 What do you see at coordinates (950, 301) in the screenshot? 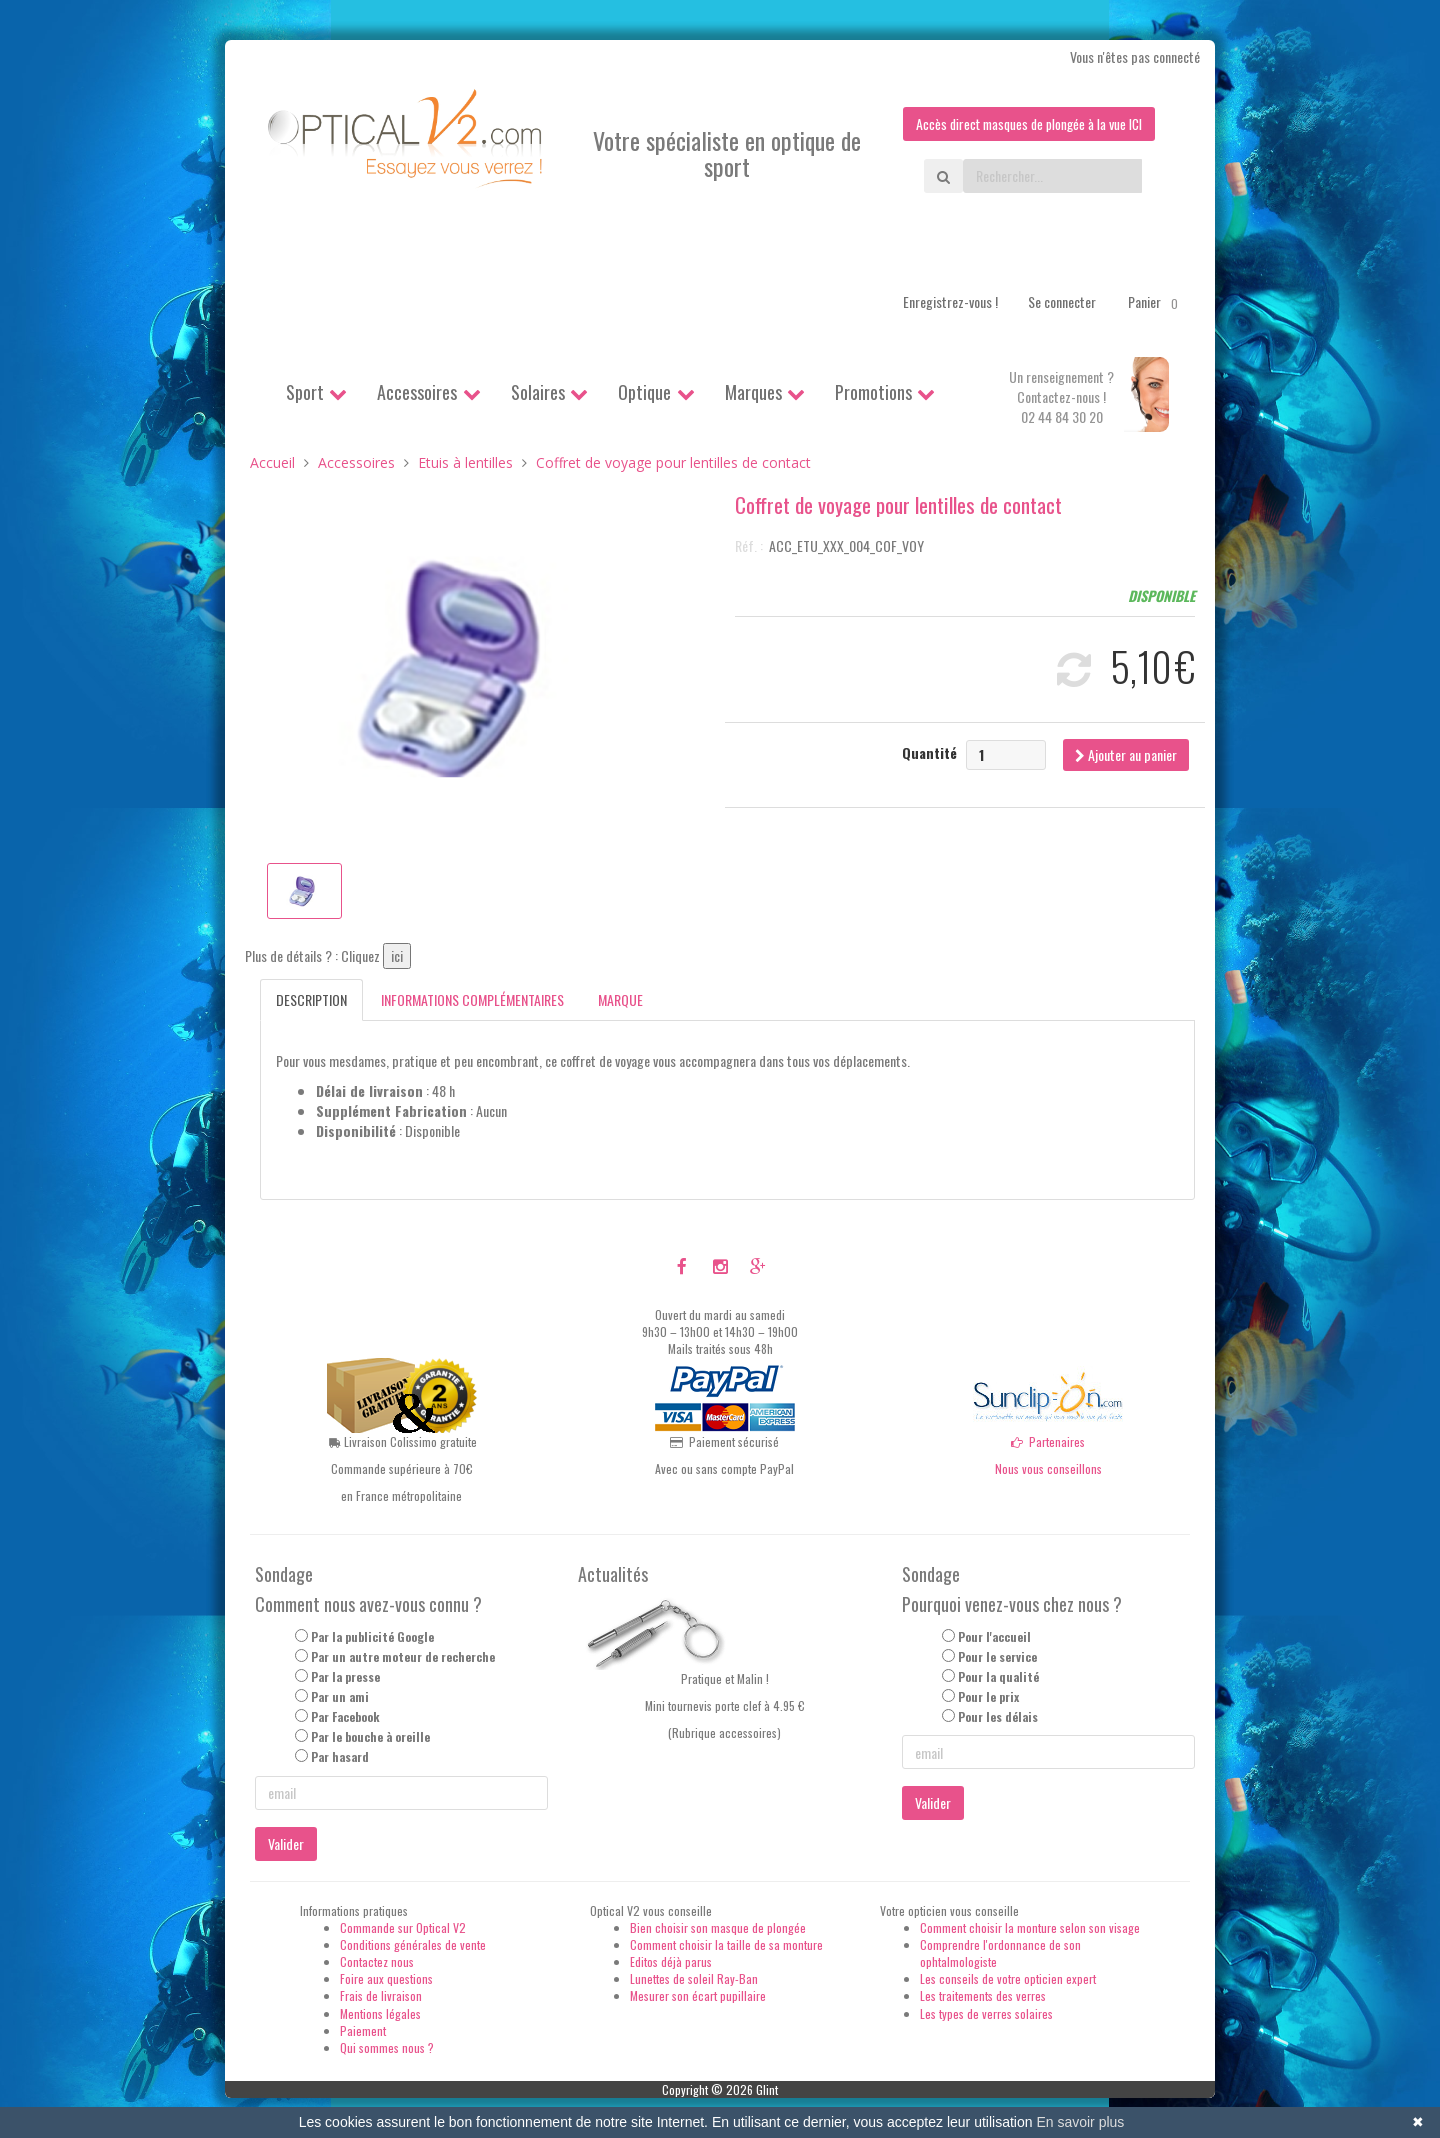
I see `Enregistrez-vous !` at bounding box center [950, 301].